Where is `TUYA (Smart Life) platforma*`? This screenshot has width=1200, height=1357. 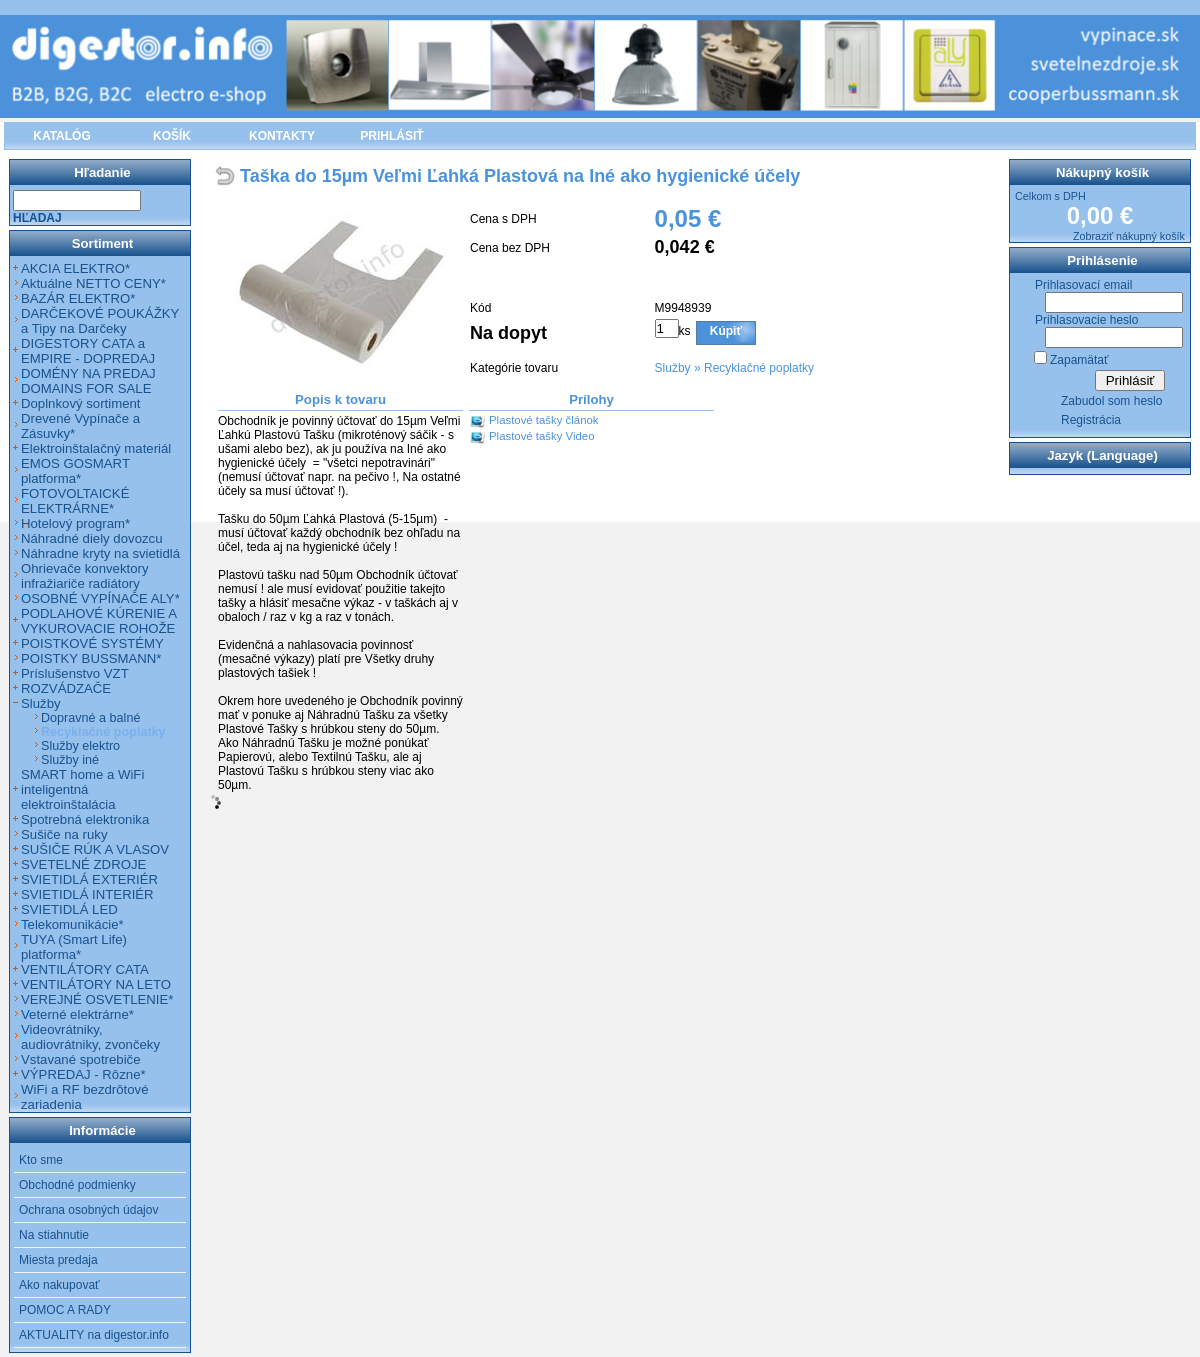
TUYA (Smart Life) platforma* is located at coordinates (74, 947).